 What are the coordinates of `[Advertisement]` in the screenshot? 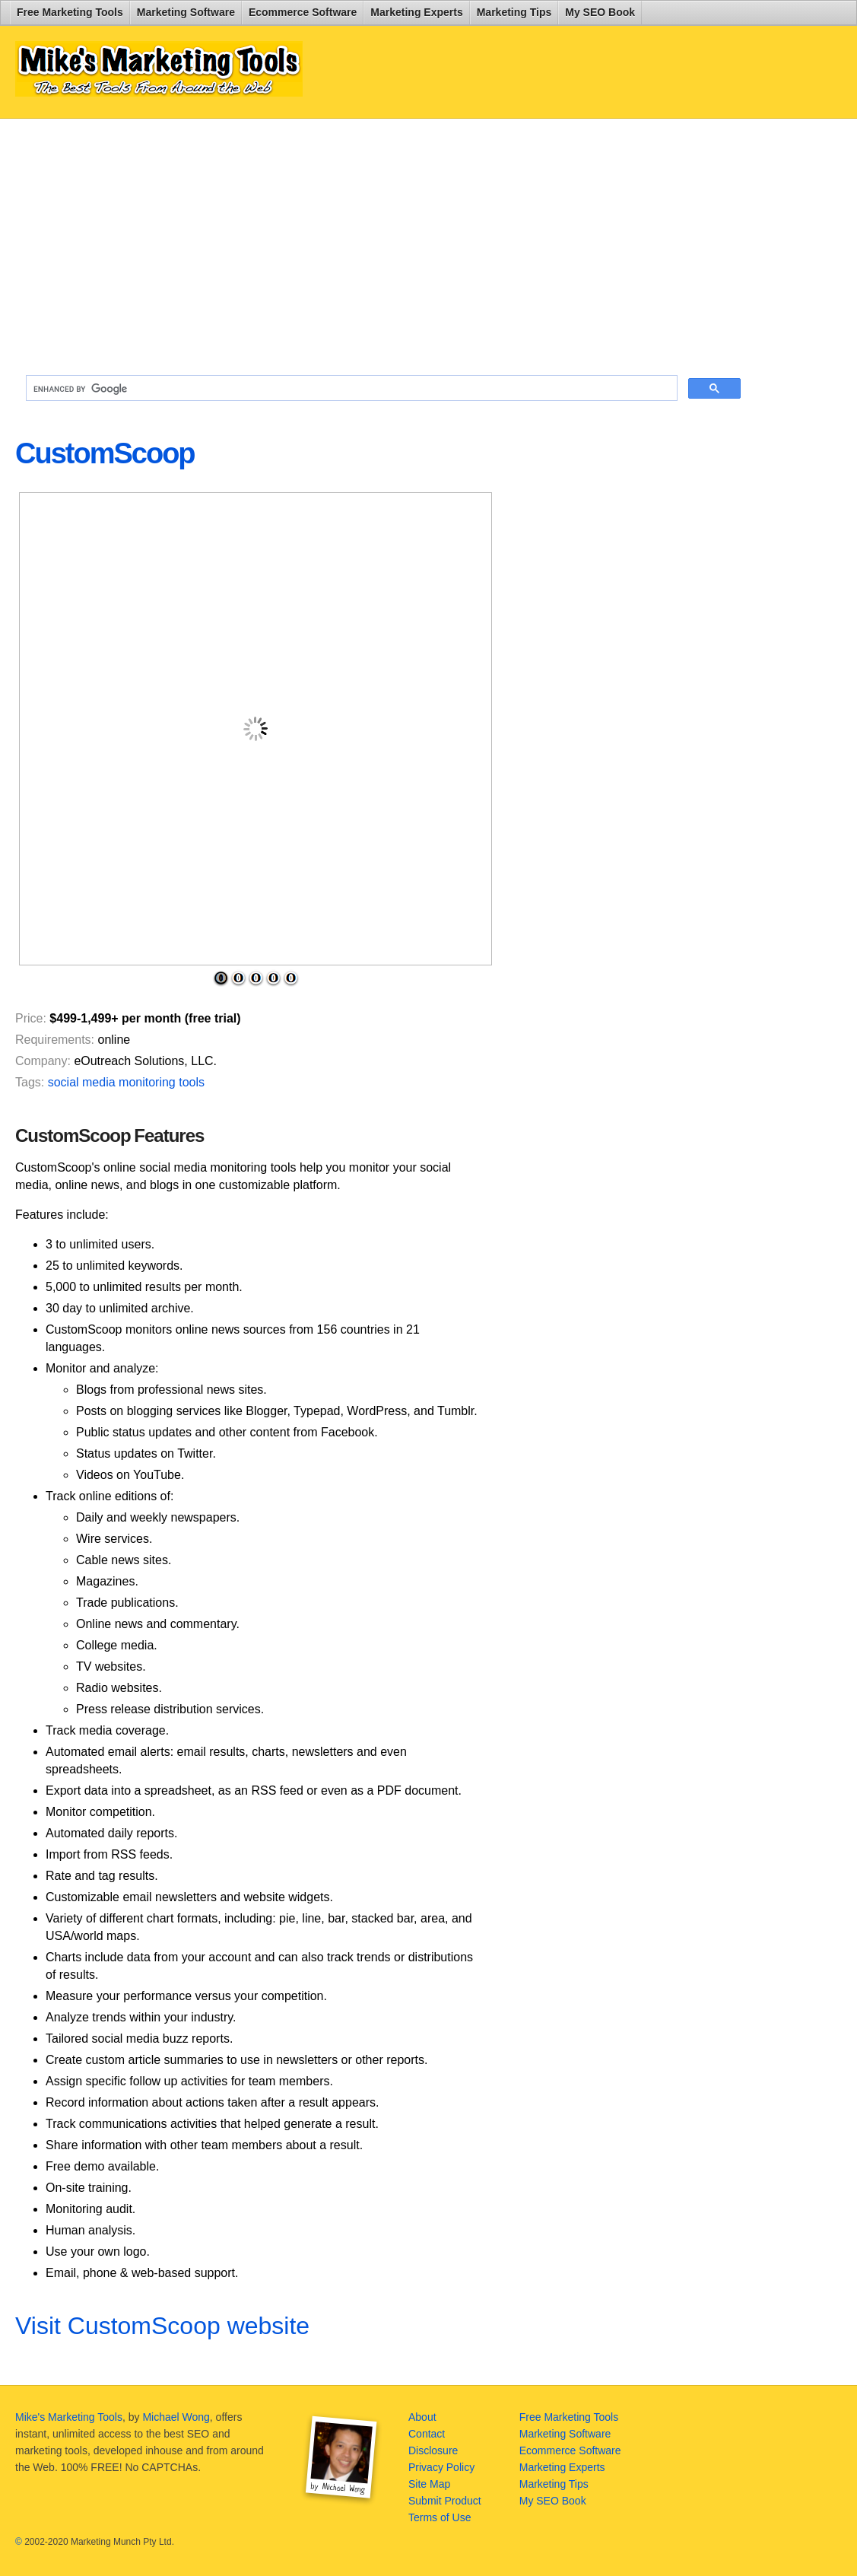 It's located at (383, 240).